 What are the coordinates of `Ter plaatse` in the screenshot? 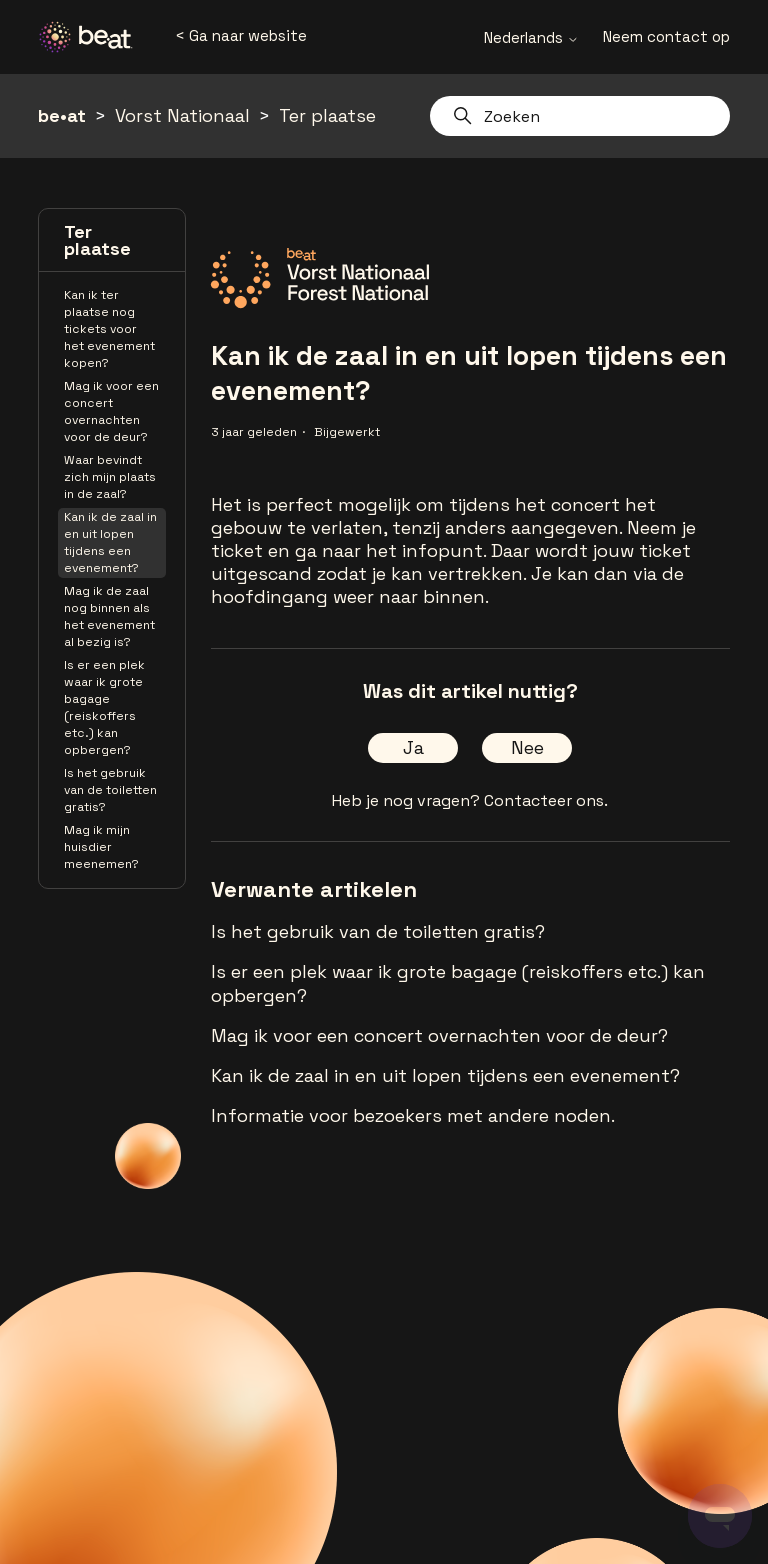 It's located at (327, 115).